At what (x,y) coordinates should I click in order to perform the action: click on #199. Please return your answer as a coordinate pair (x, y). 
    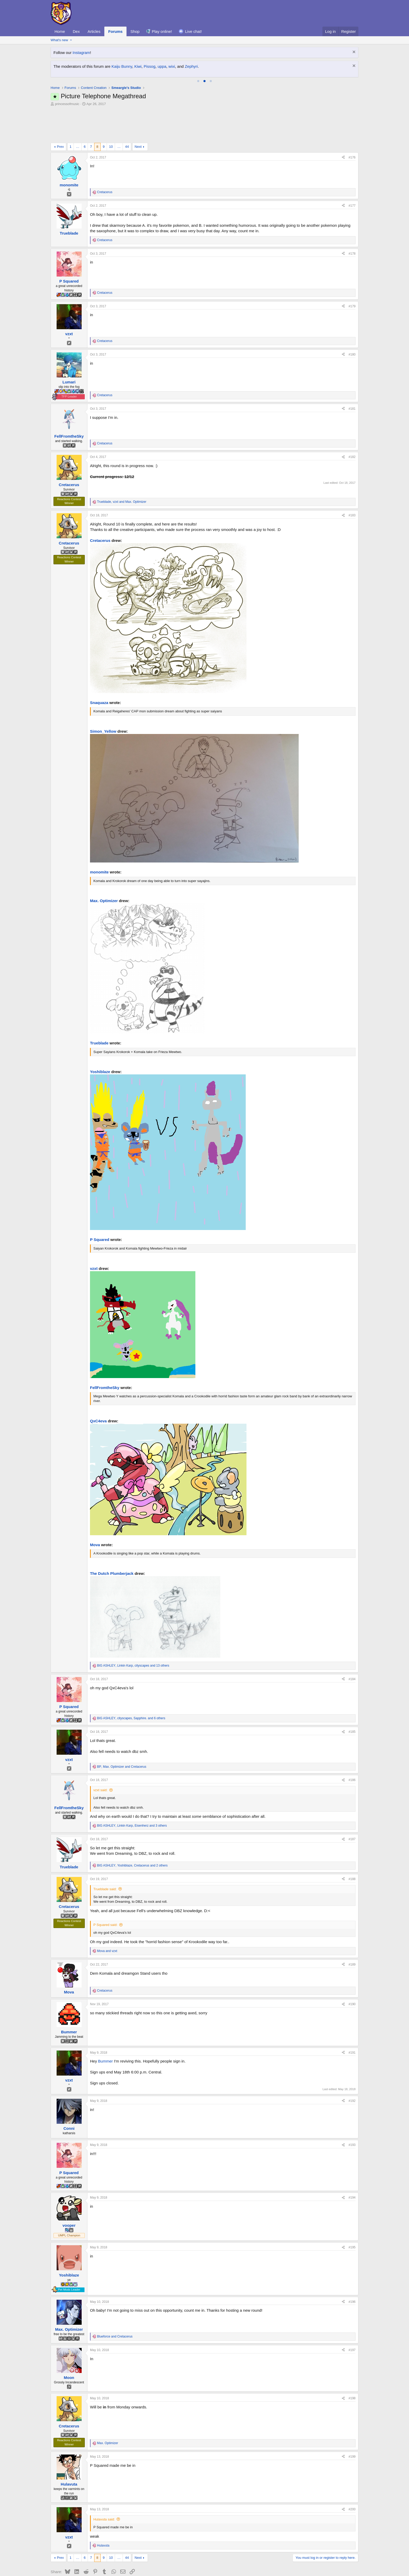
    Looking at the image, I should click on (352, 2423).